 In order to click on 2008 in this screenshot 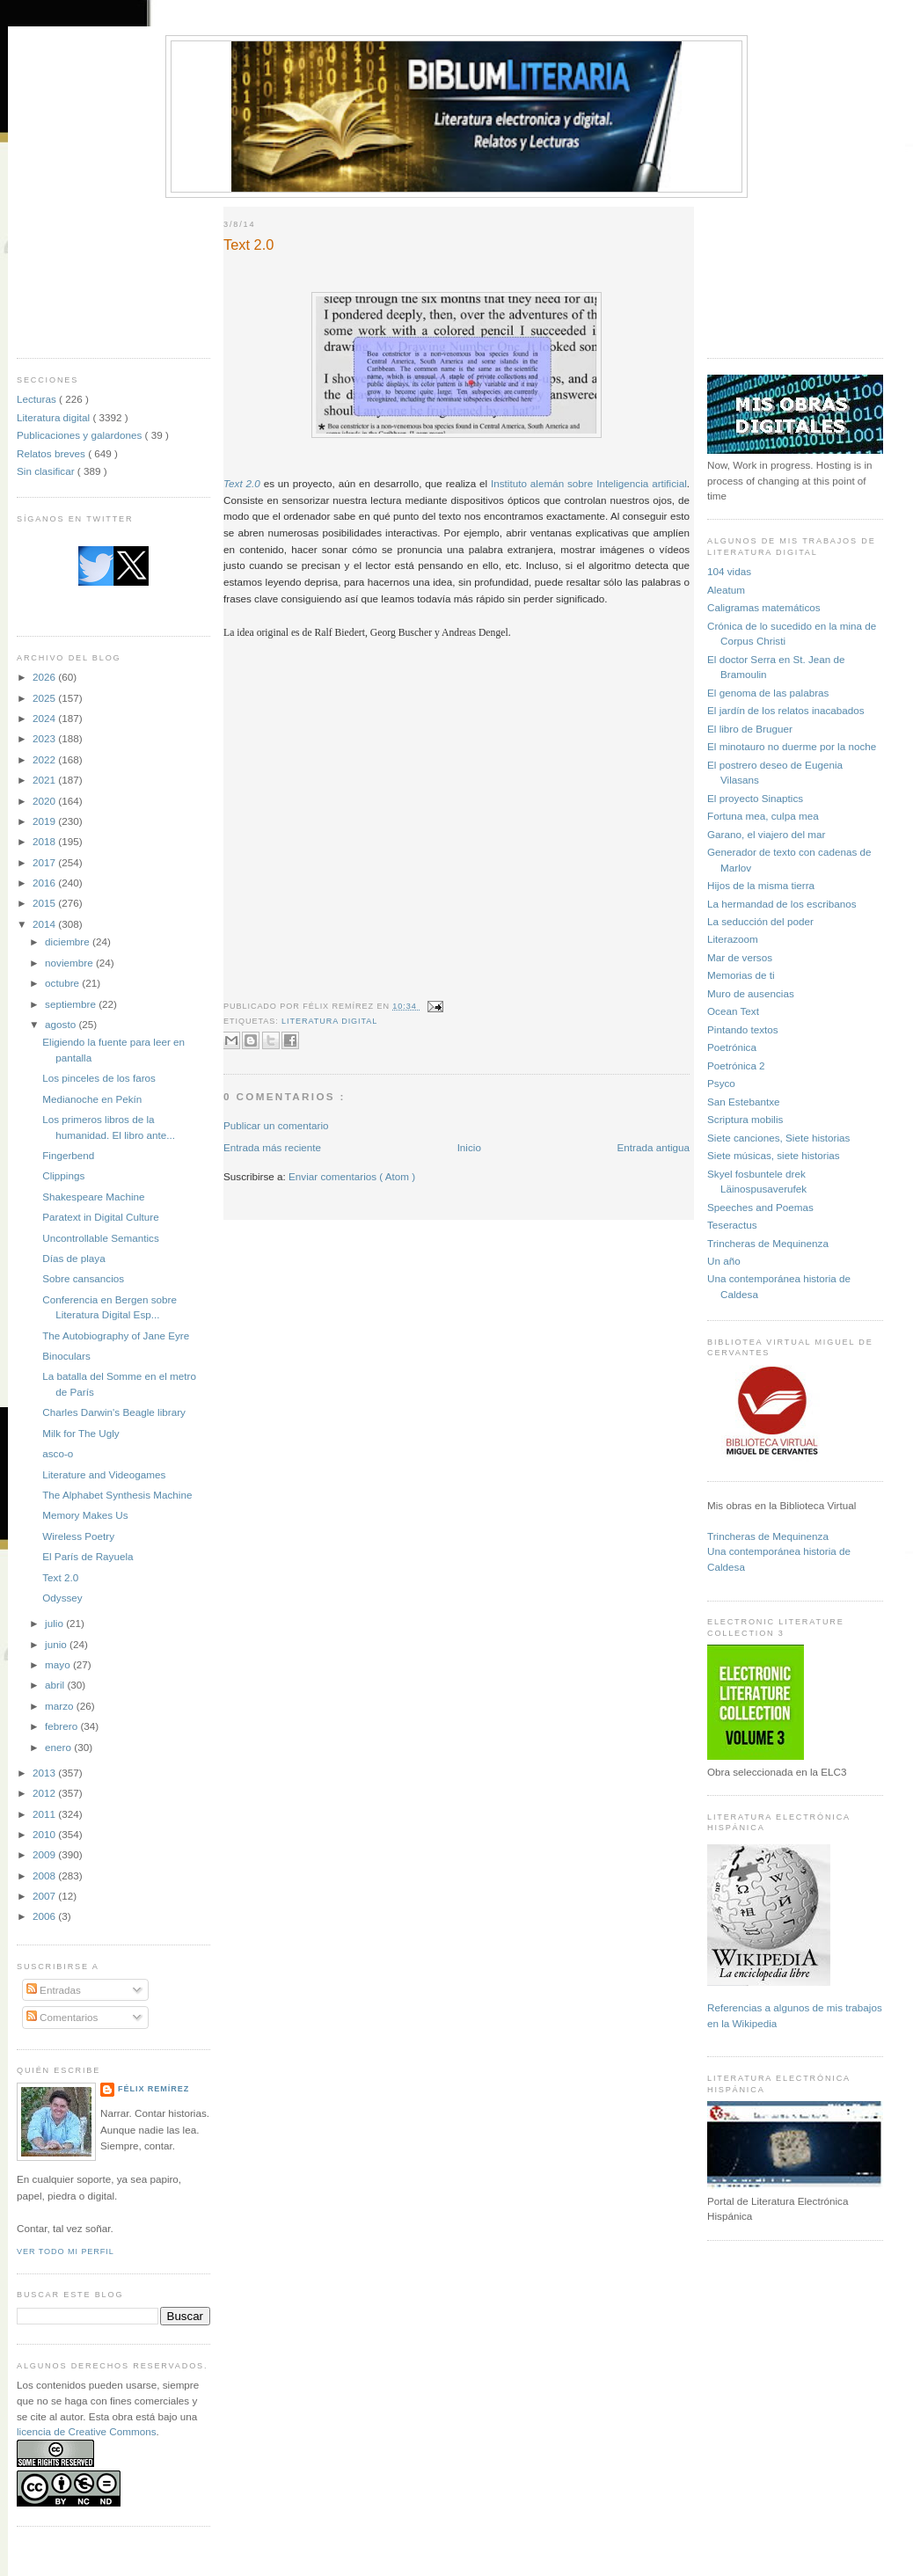, I will do `click(45, 1875)`.